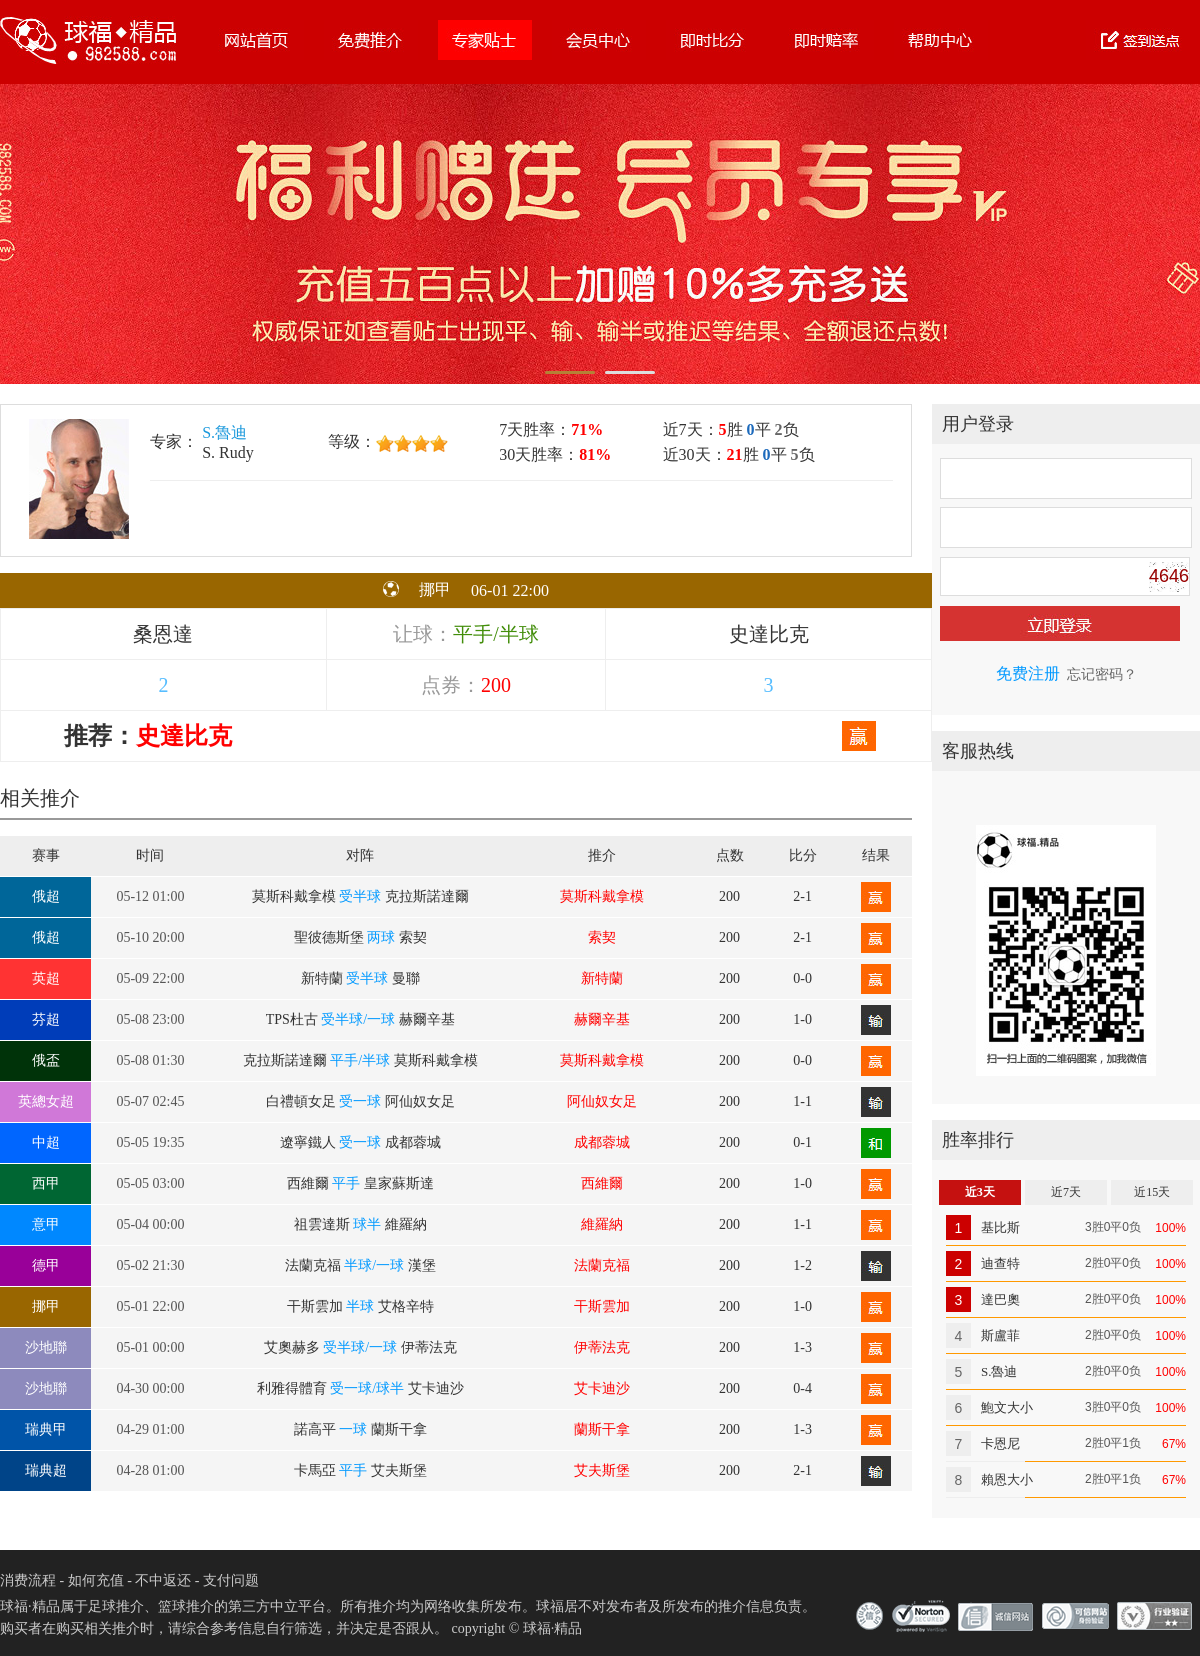 This screenshot has width=1200, height=1656. Describe the element at coordinates (602, 1388) in the screenshot. I see `艾卡迪沙` at that location.